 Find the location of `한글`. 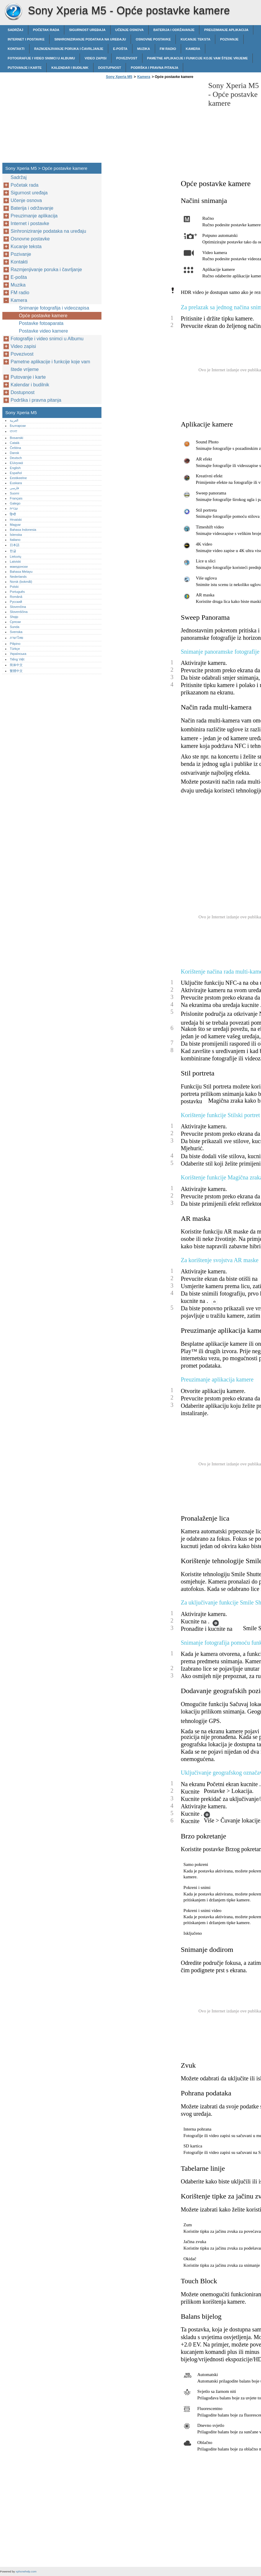

한글 is located at coordinates (13, 551).